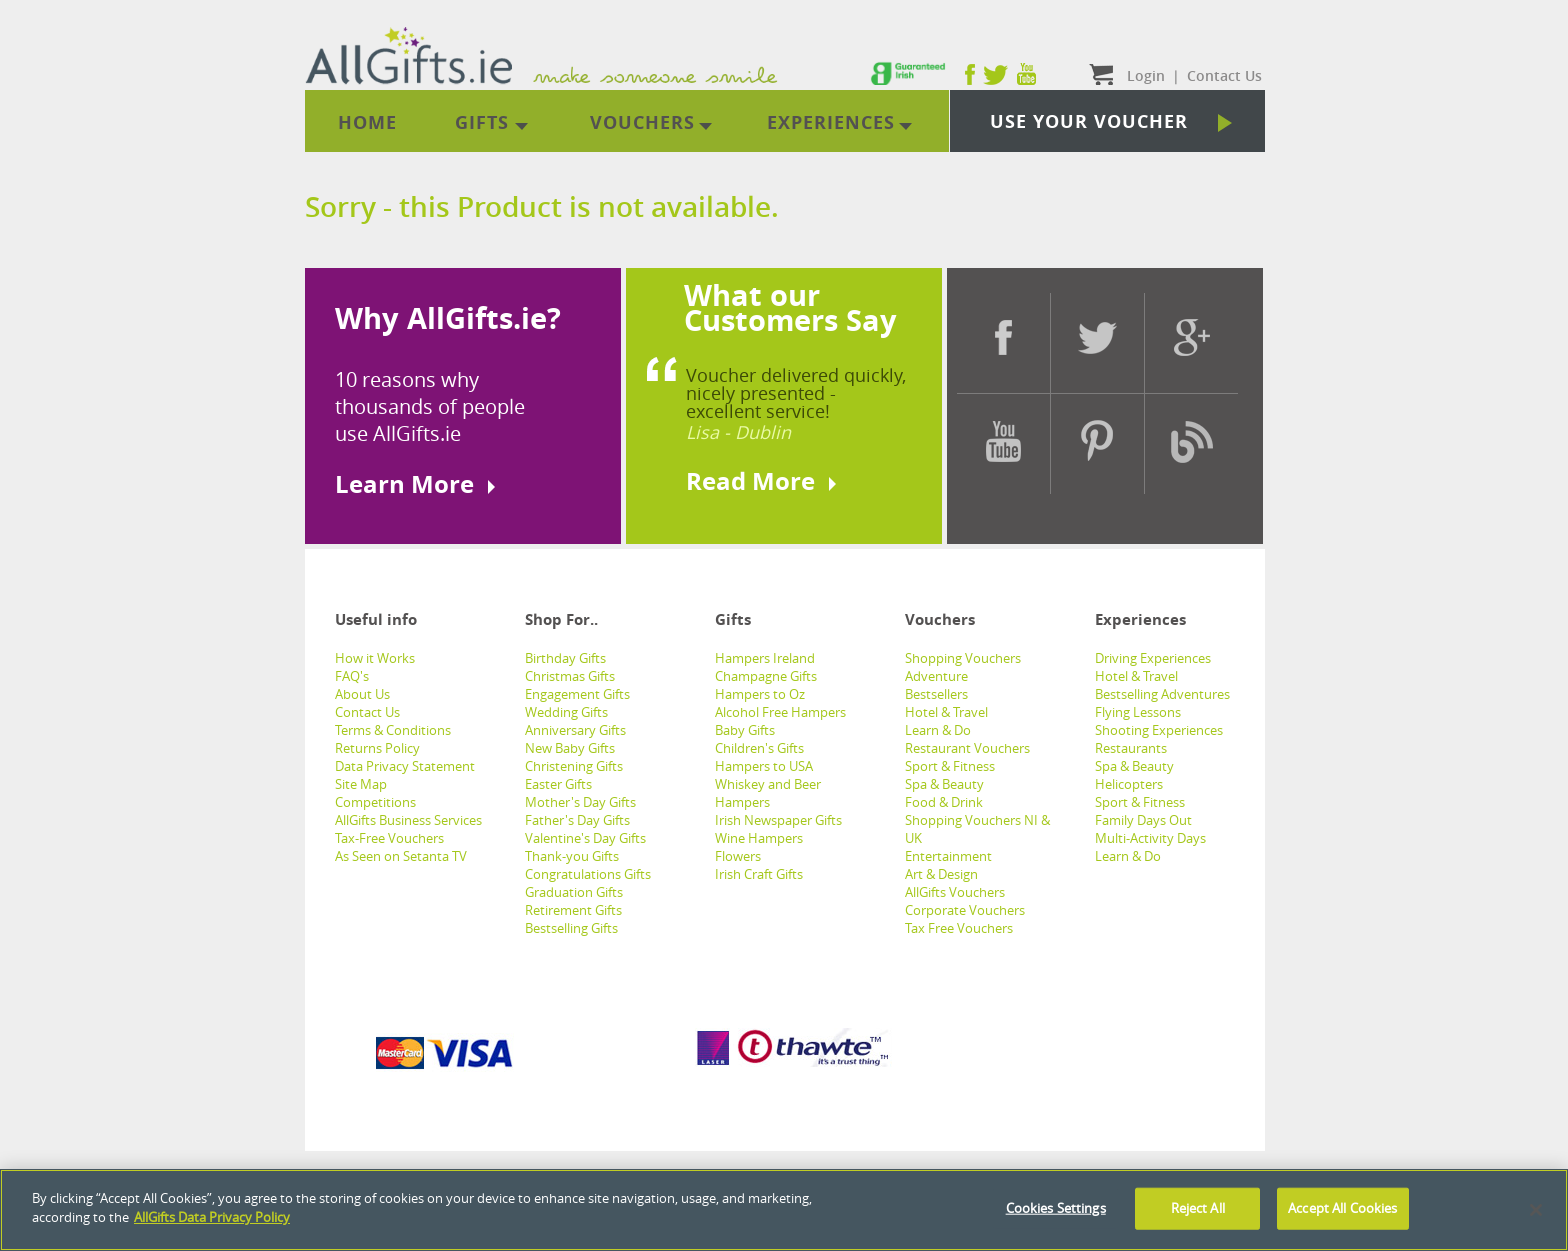 The height and width of the screenshot is (1251, 1568). I want to click on Easter Gifts, so click(558, 784).